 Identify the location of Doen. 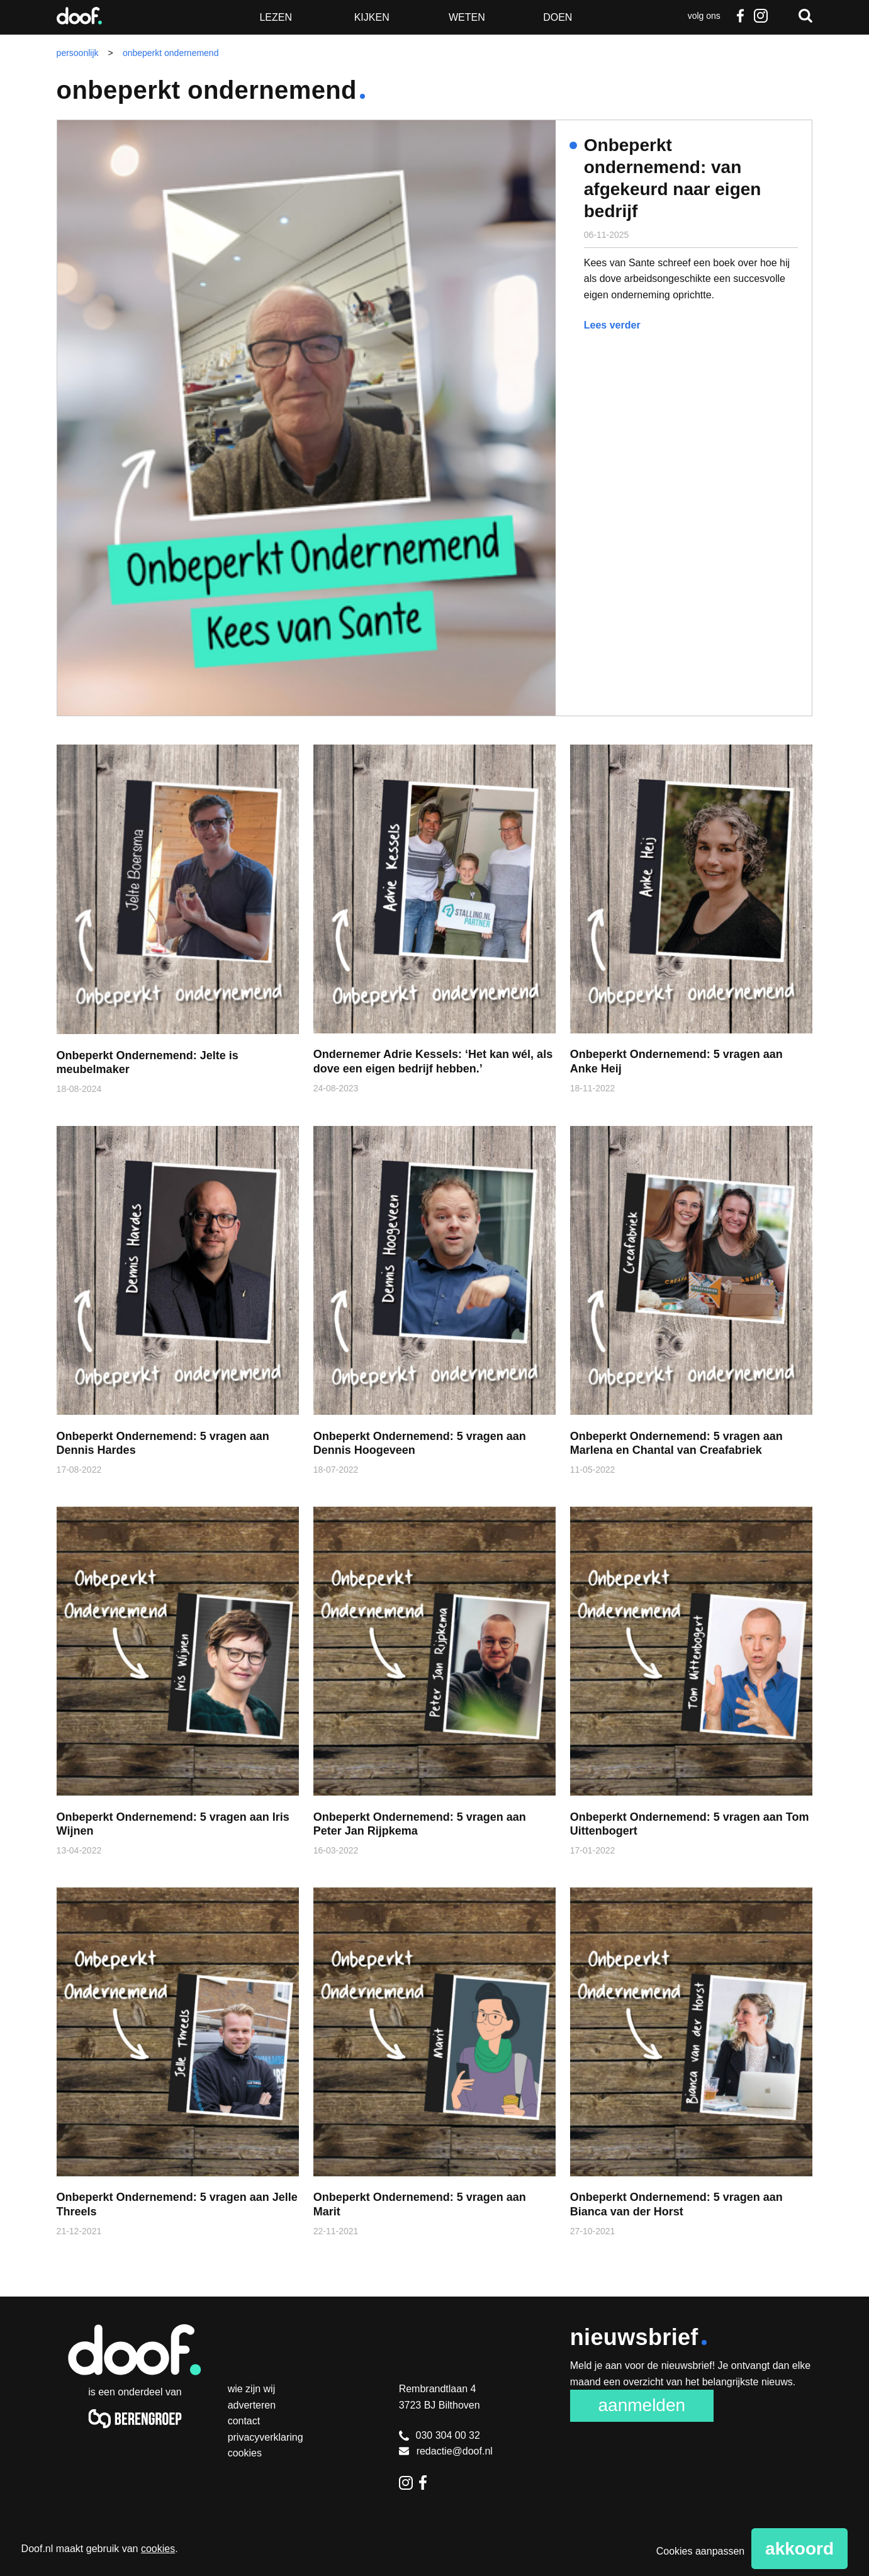
(557, 17).